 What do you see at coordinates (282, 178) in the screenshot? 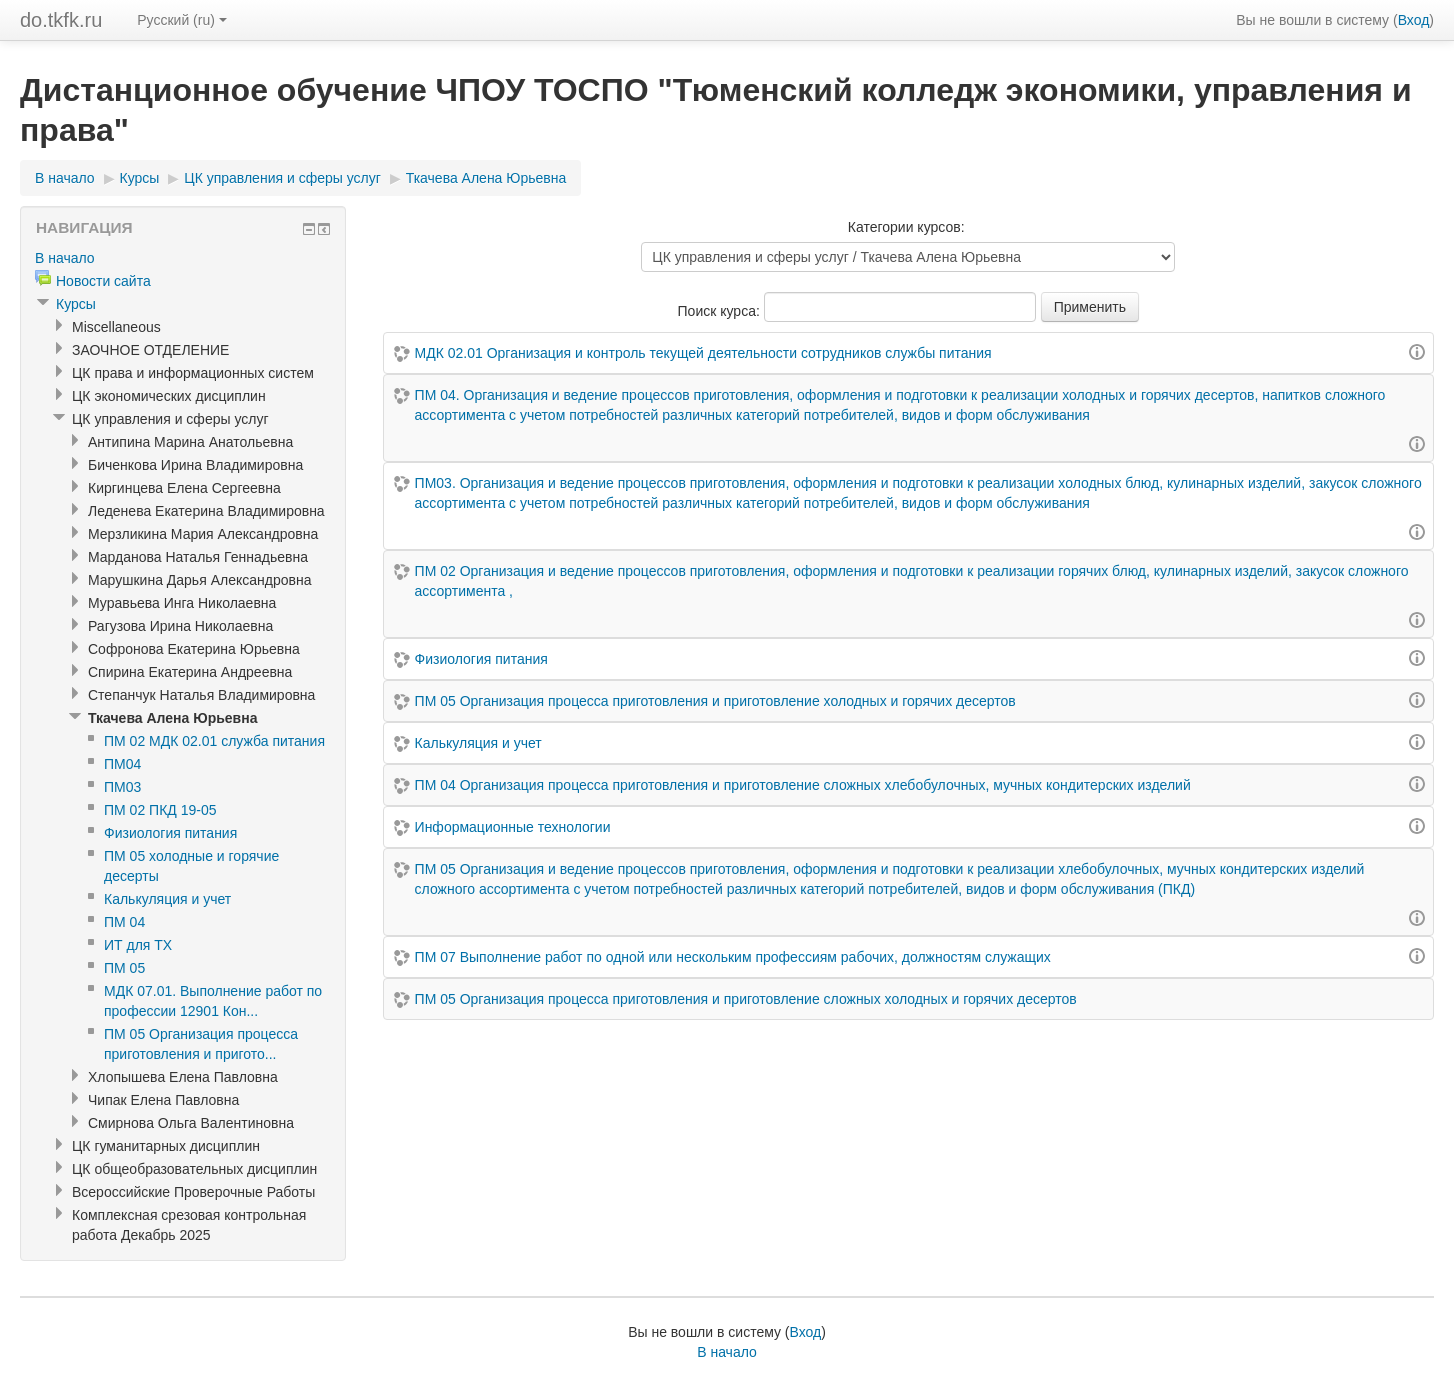
I see `ЦК управления и сферы услуг` at bounding box center [282, 178].